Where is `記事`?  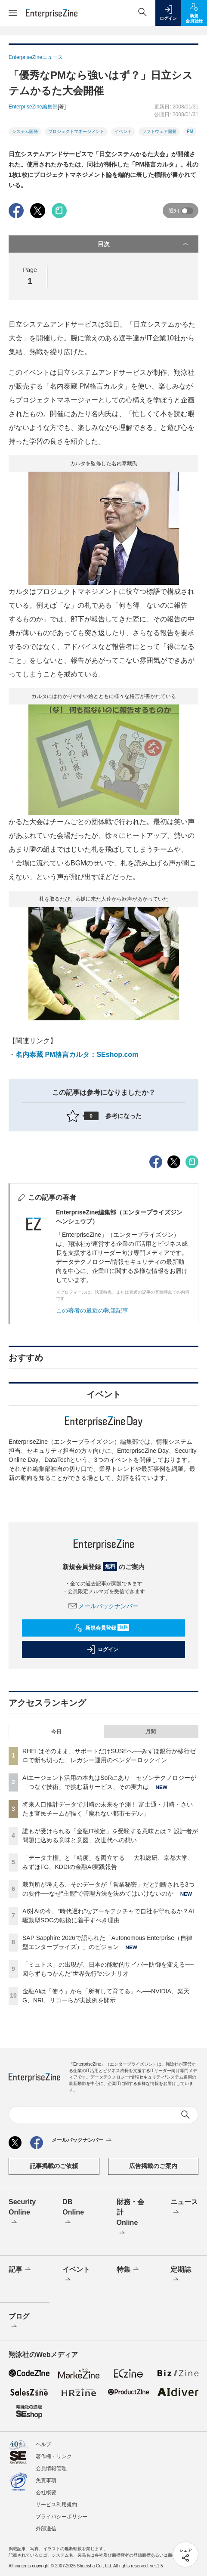 記事 is located at coordinates (20, 2269).